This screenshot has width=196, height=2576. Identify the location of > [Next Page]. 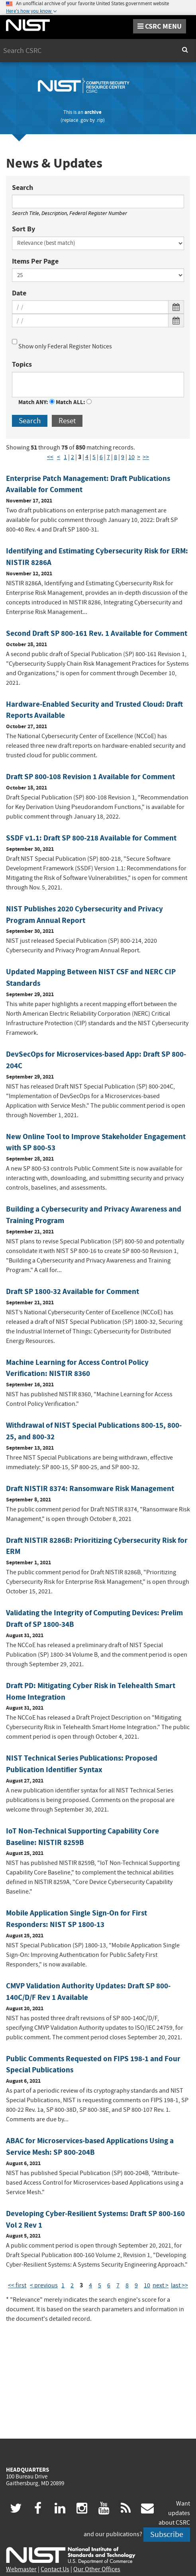
(138, 457).